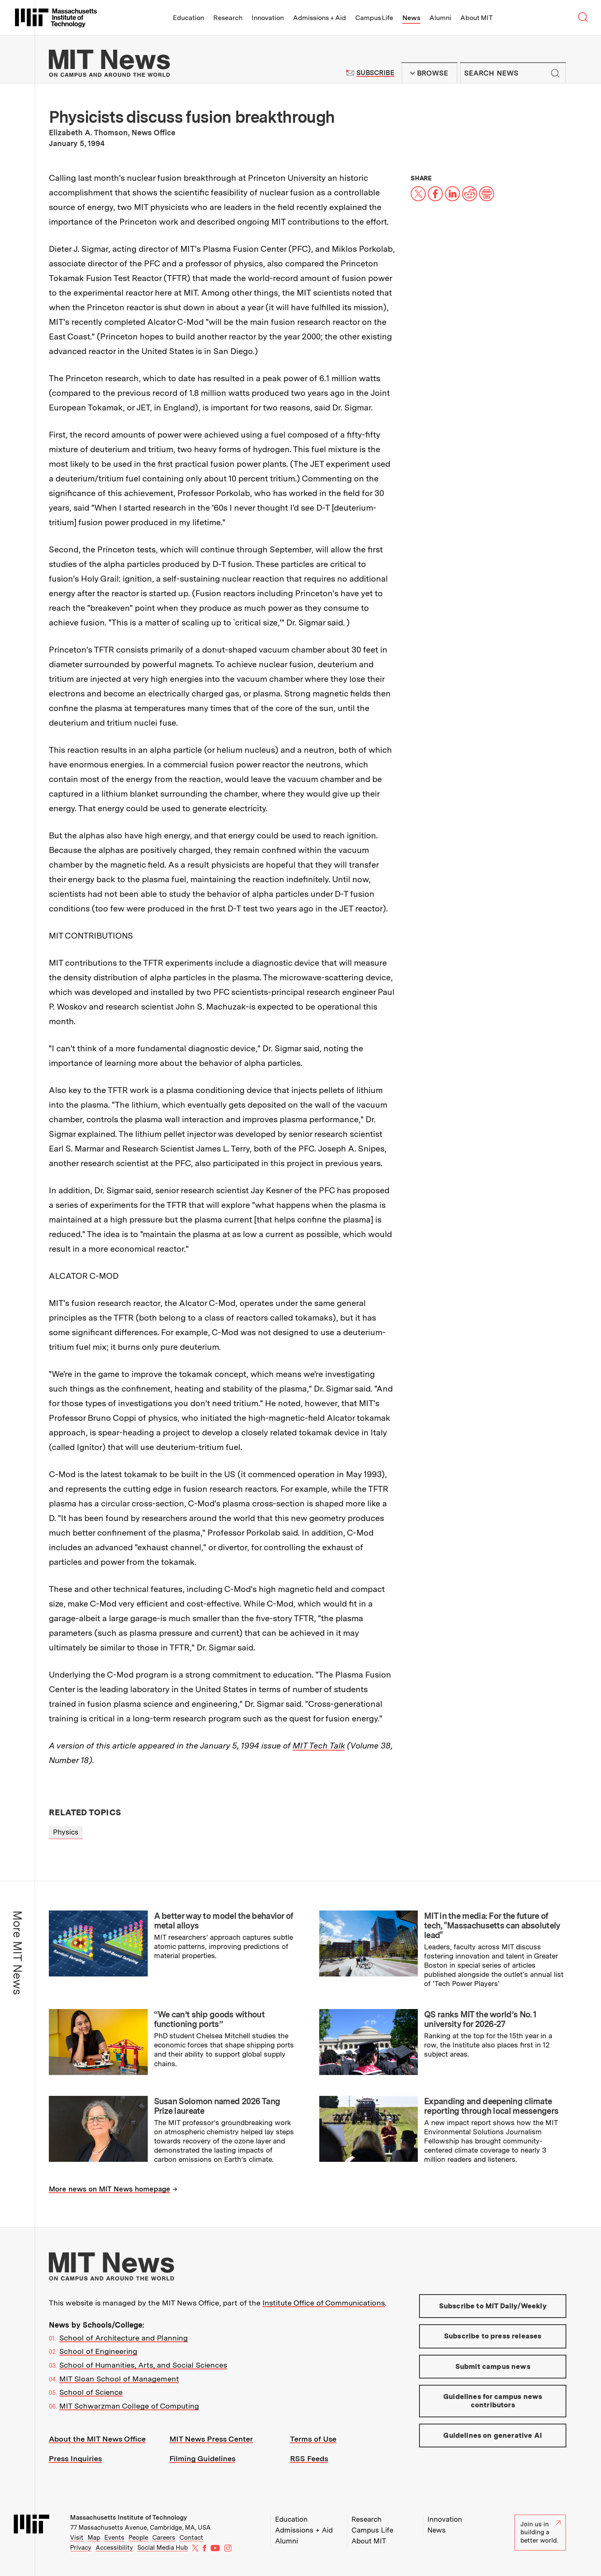 The image size is (601, 2576). I want to click on Subscribe, so click(375, 73).